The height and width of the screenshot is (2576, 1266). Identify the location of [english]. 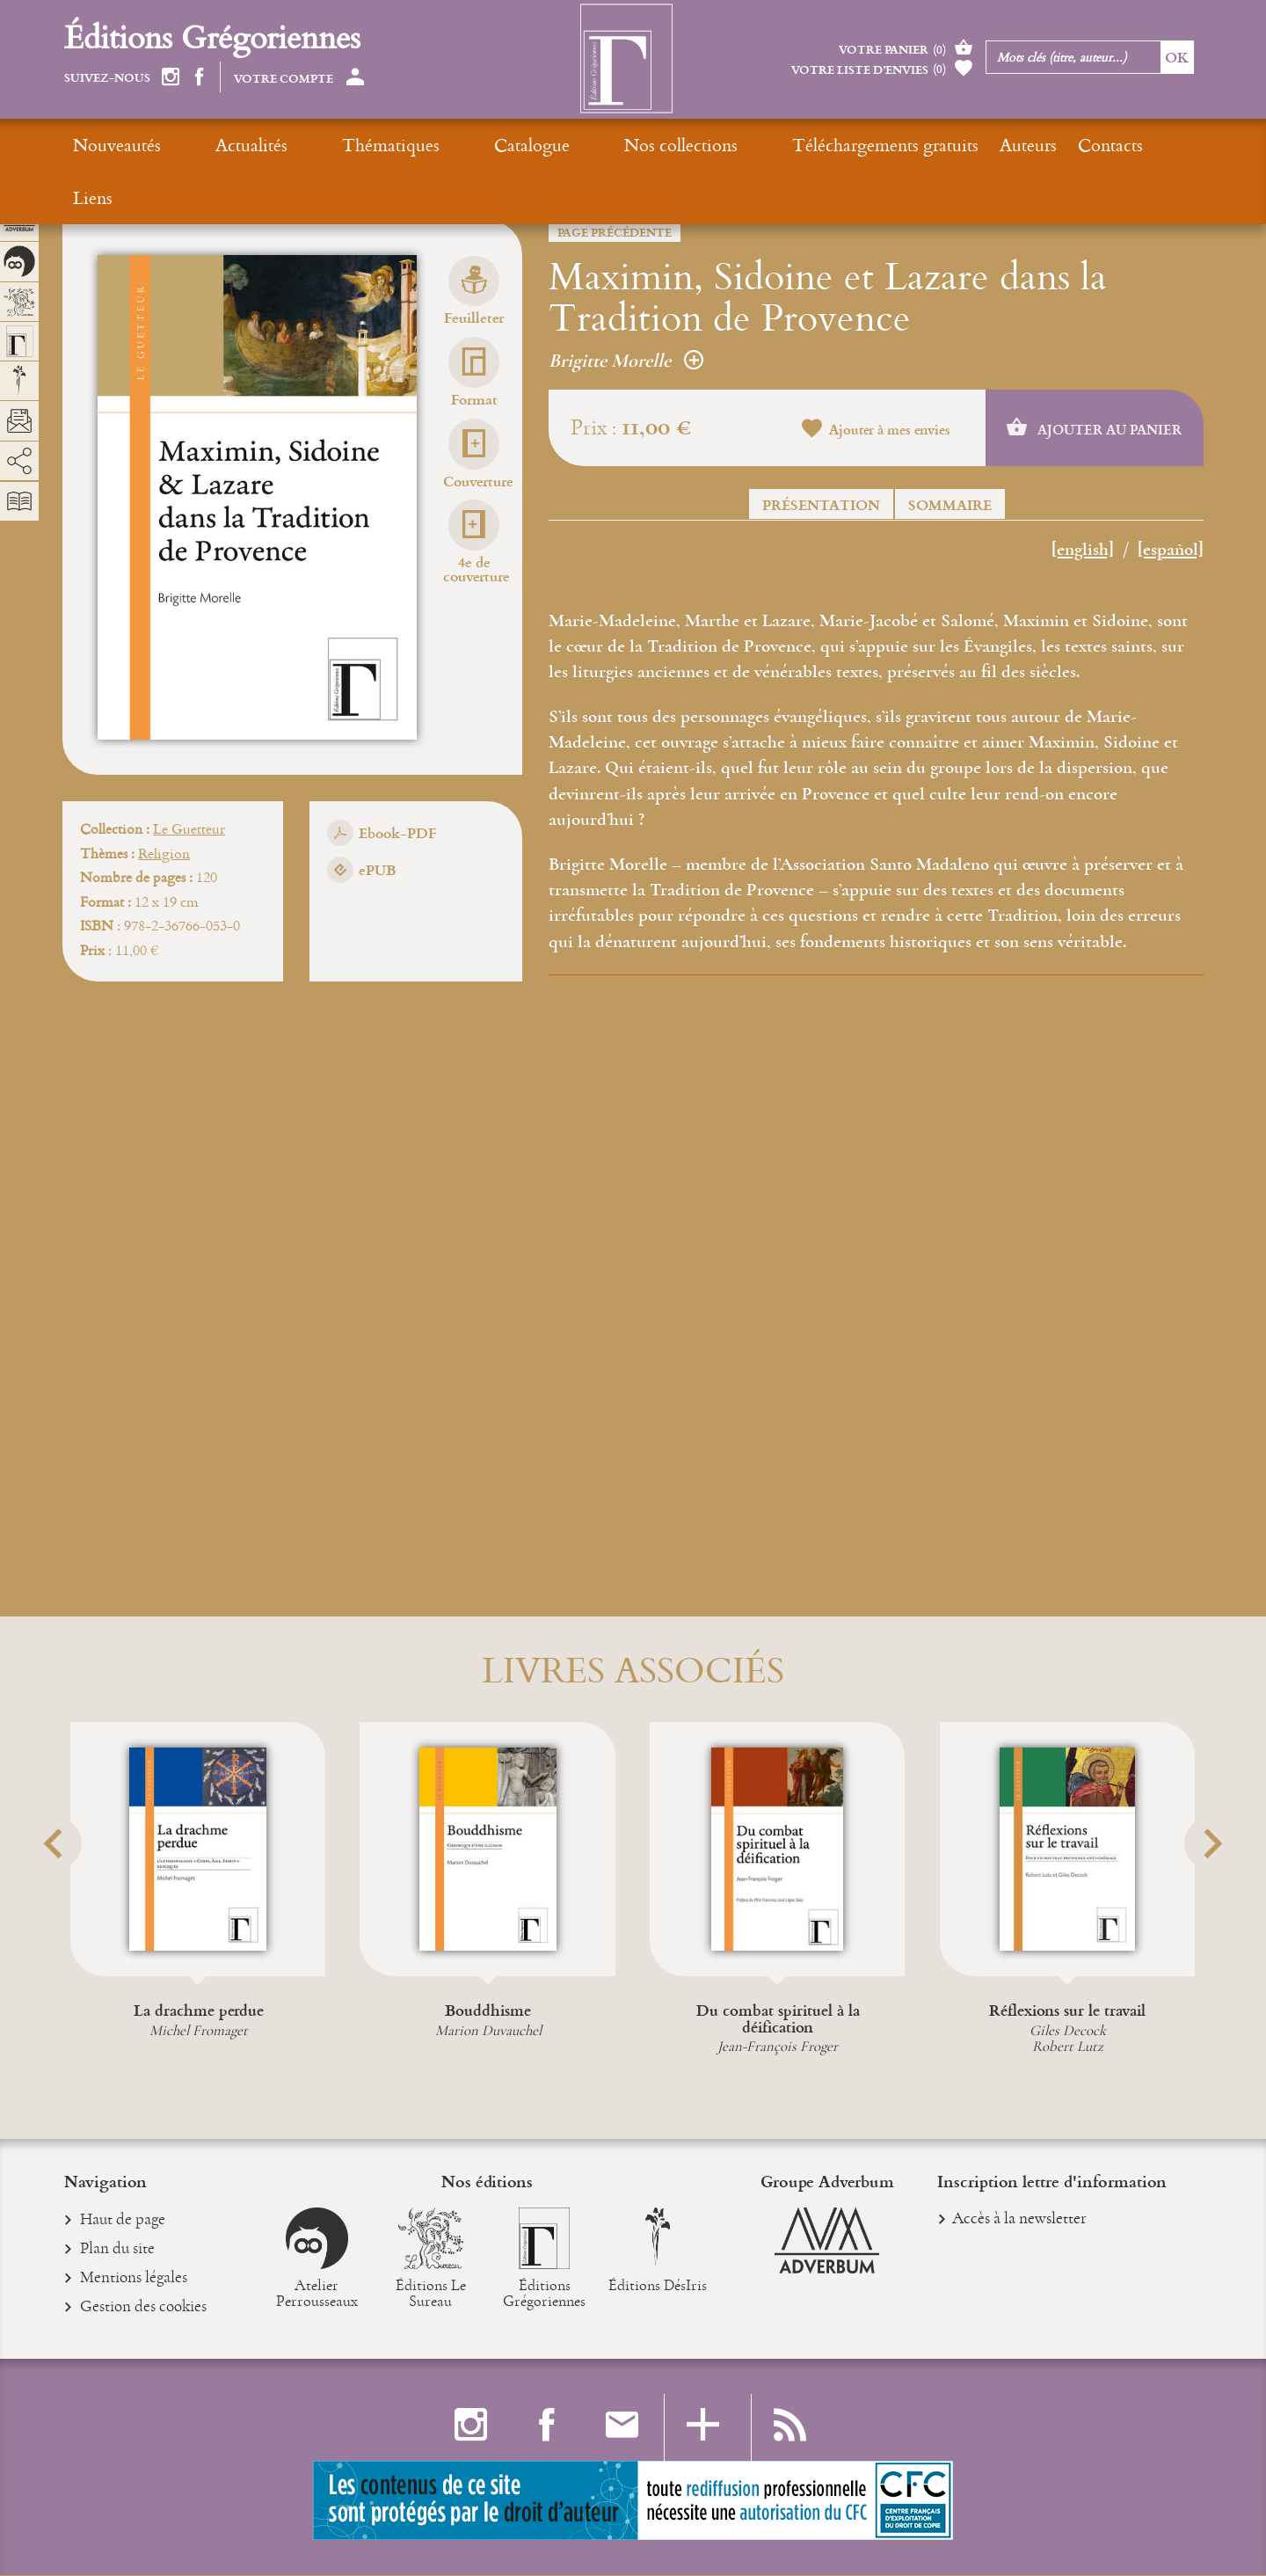
(1082, 551).